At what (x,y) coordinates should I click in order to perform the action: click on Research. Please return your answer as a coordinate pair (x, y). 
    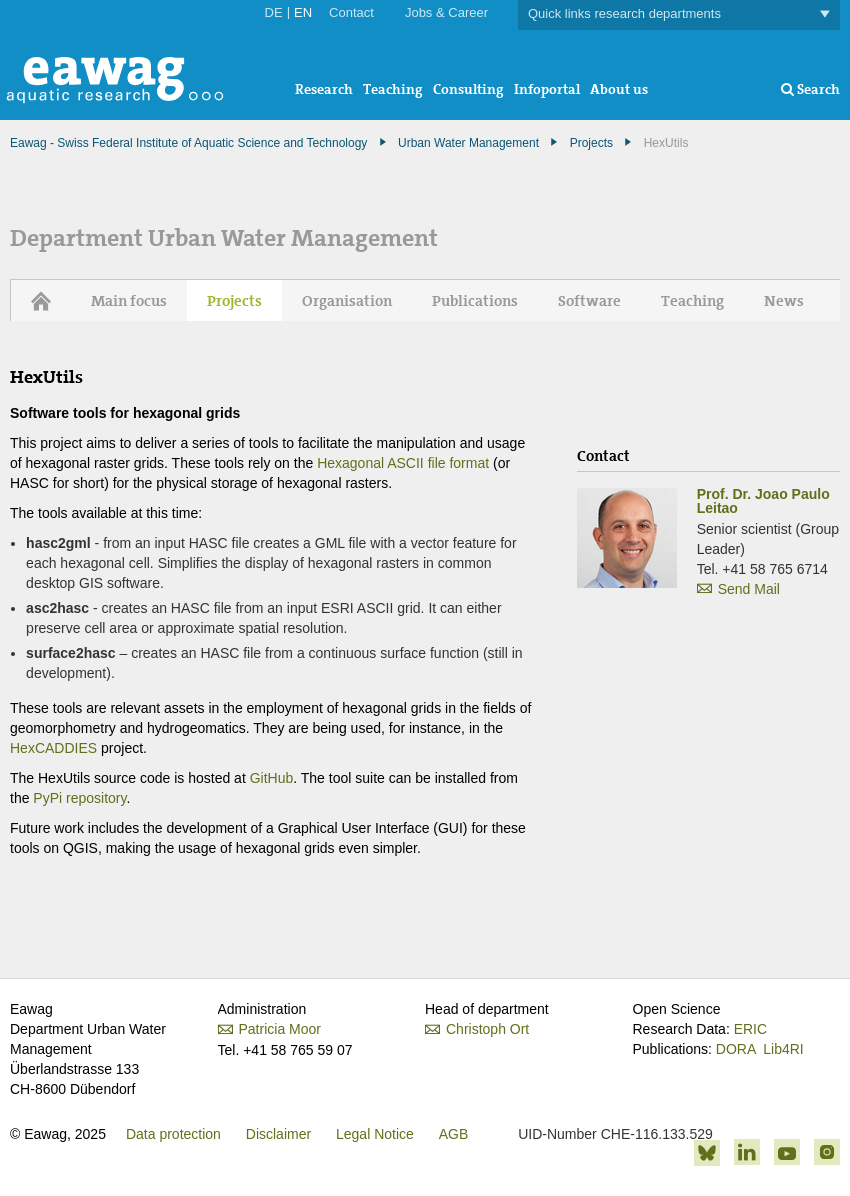
    Looking at the image, I should click on (324, 89).